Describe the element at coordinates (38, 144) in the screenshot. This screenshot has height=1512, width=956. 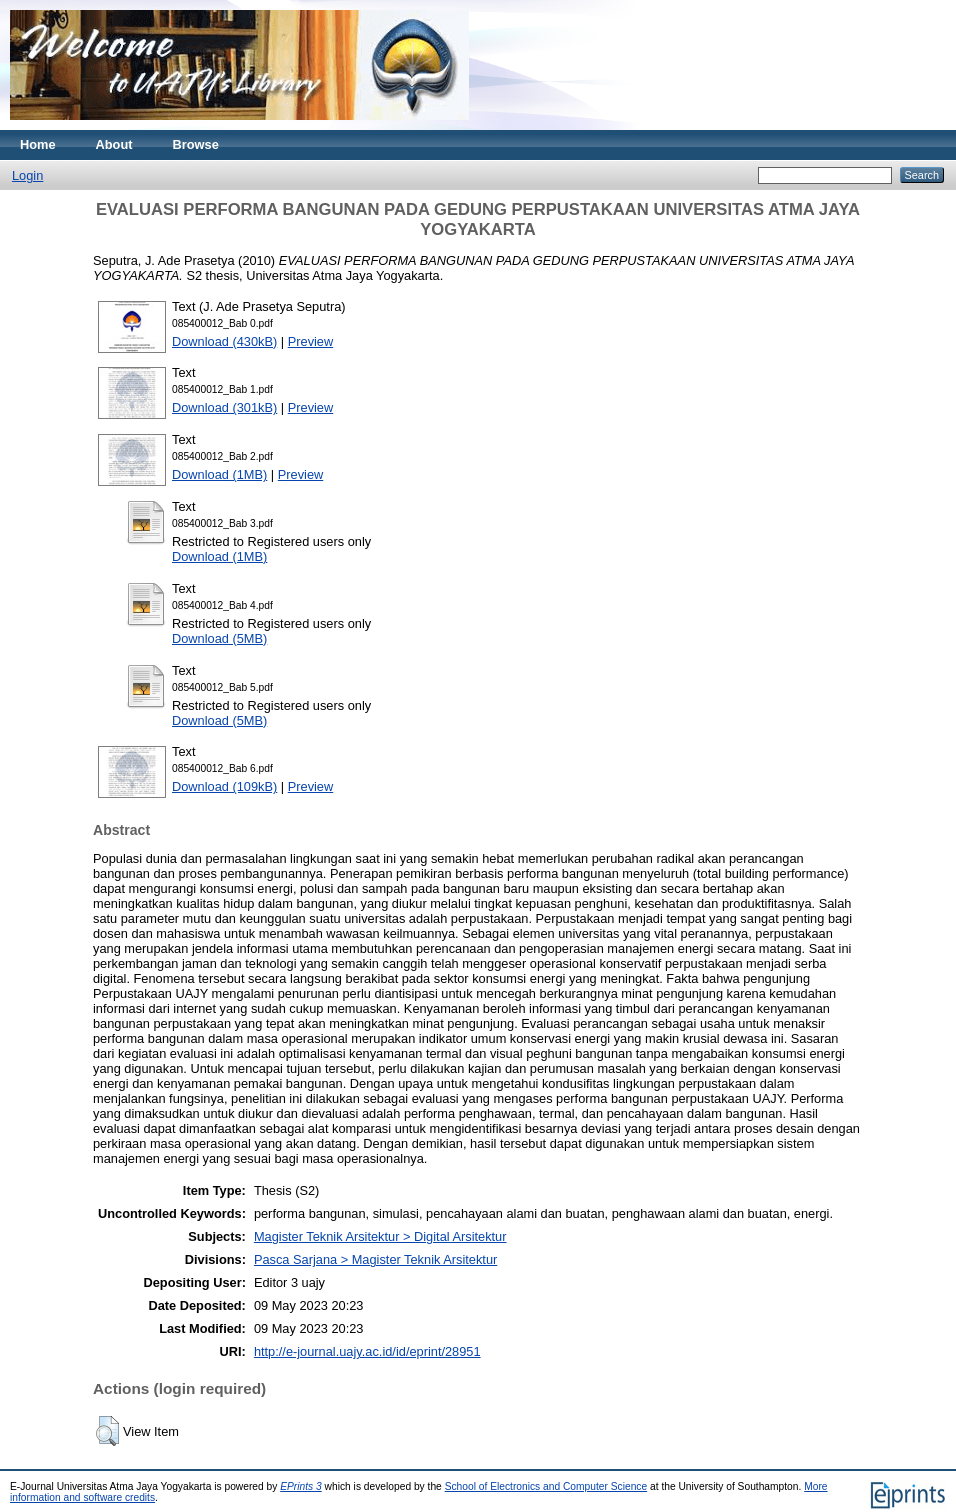
I see `Home` at that location.